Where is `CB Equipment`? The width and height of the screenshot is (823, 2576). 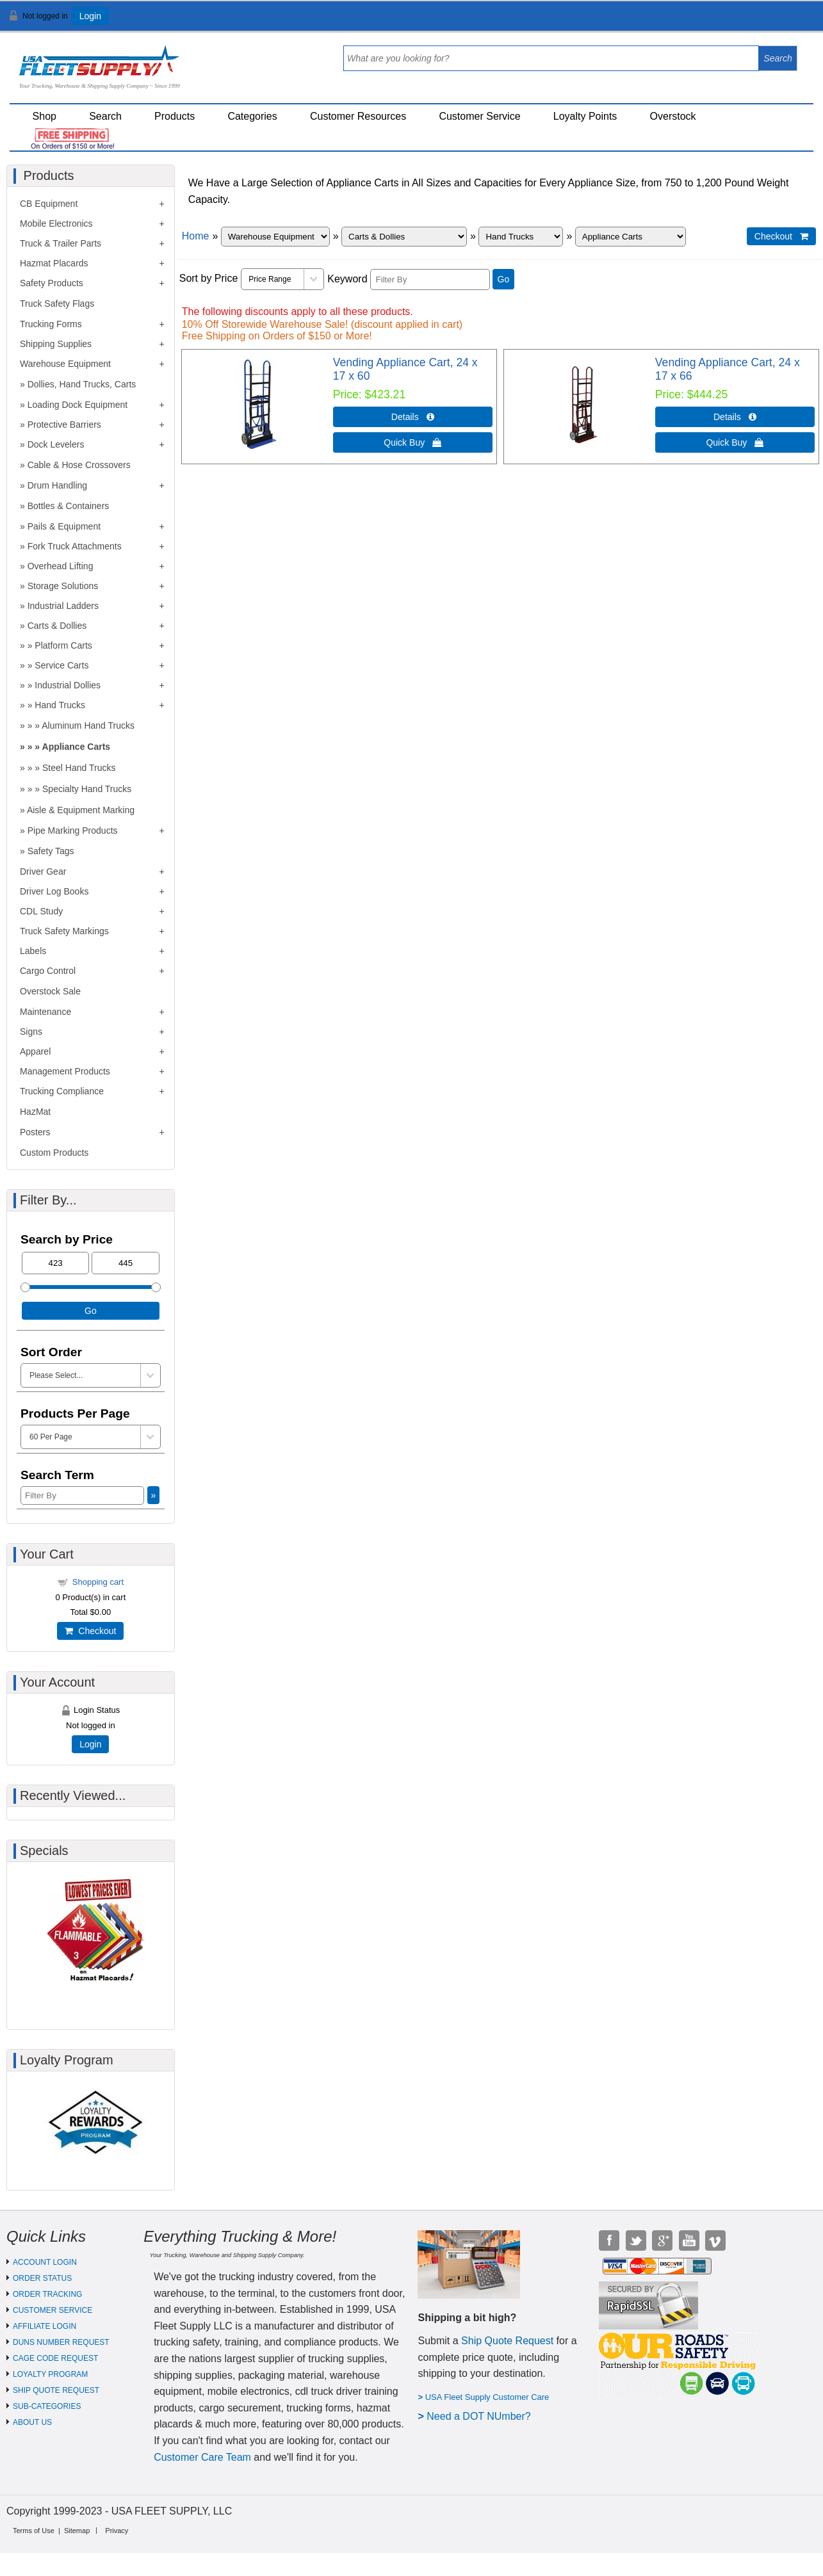 CB Equipment is located at coordinates (48, 203).